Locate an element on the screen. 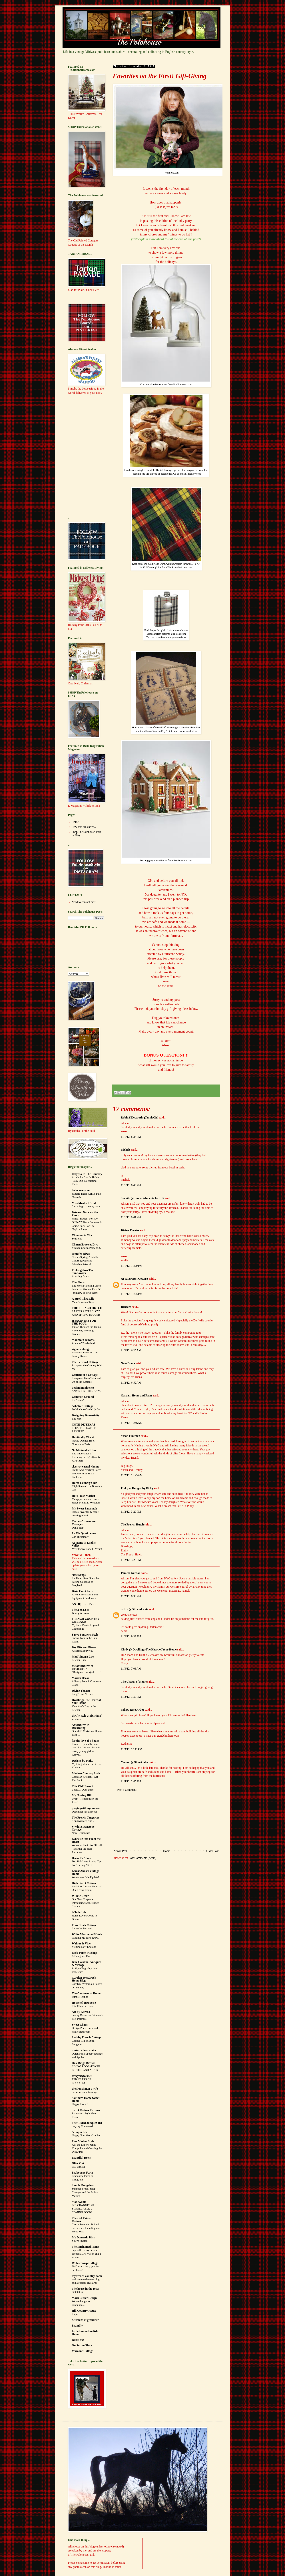  The Importance of Investing in High-Quality Air Filters is located at coordinates (86, 1457).